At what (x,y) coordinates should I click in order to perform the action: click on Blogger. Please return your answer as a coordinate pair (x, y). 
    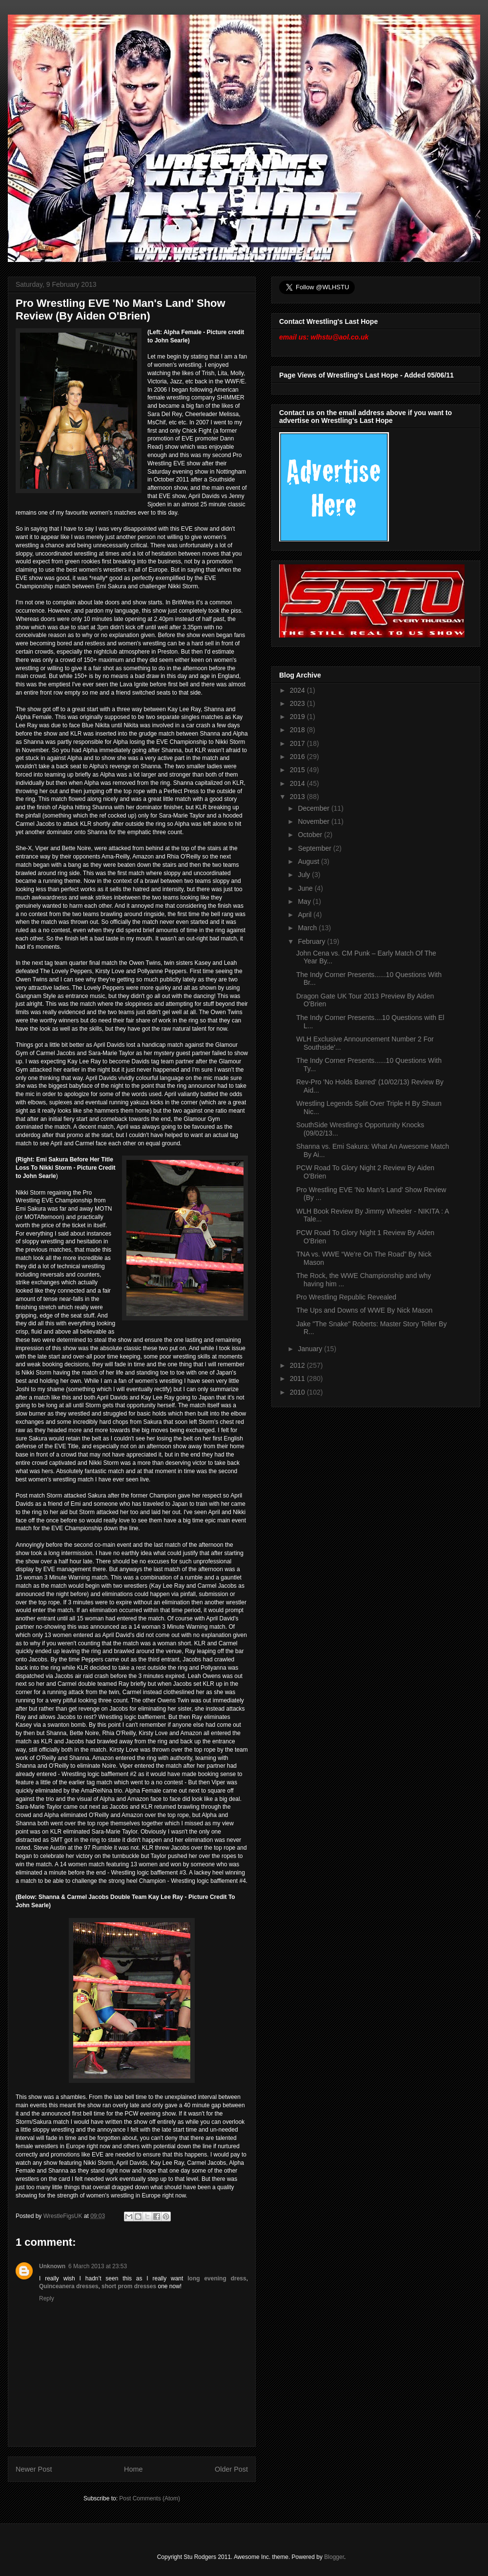
    Looking at the image, I should click on (334, 2557).